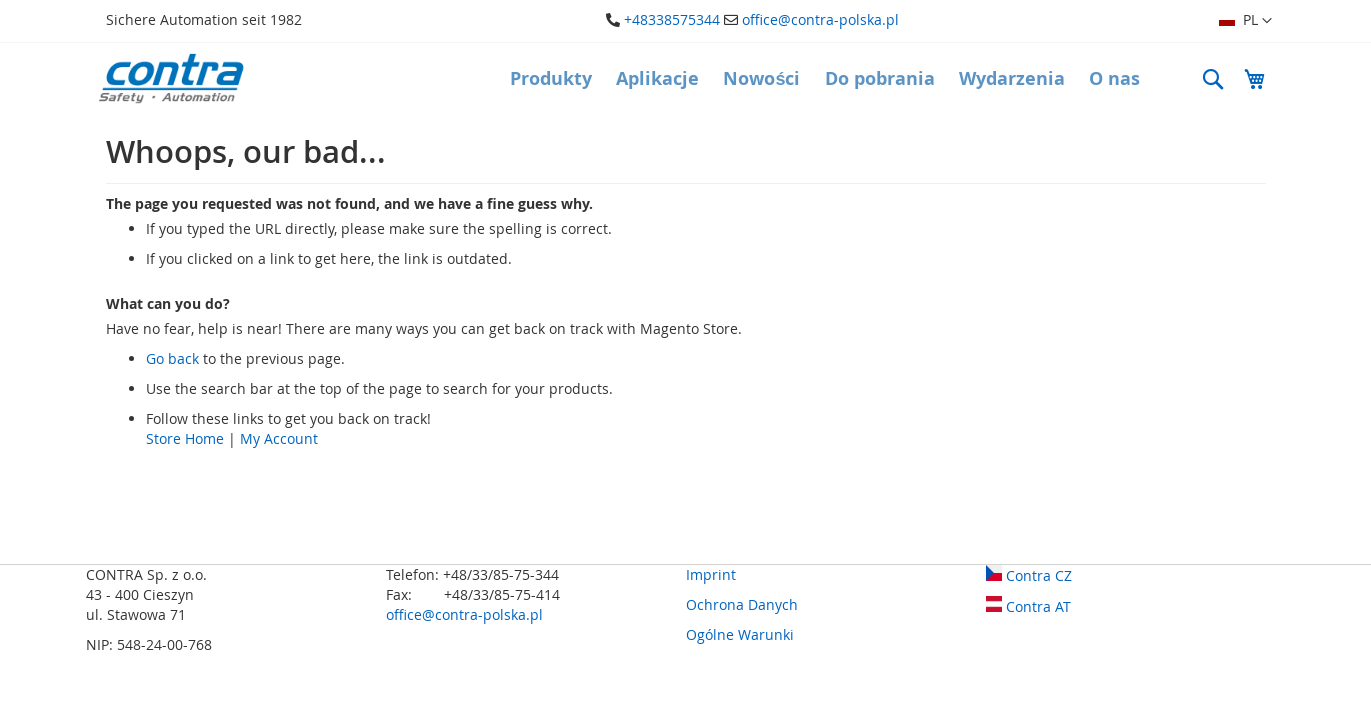 This screenshot has width=1371, height=720. I want to click on Contra AT, so click(1028, 606).